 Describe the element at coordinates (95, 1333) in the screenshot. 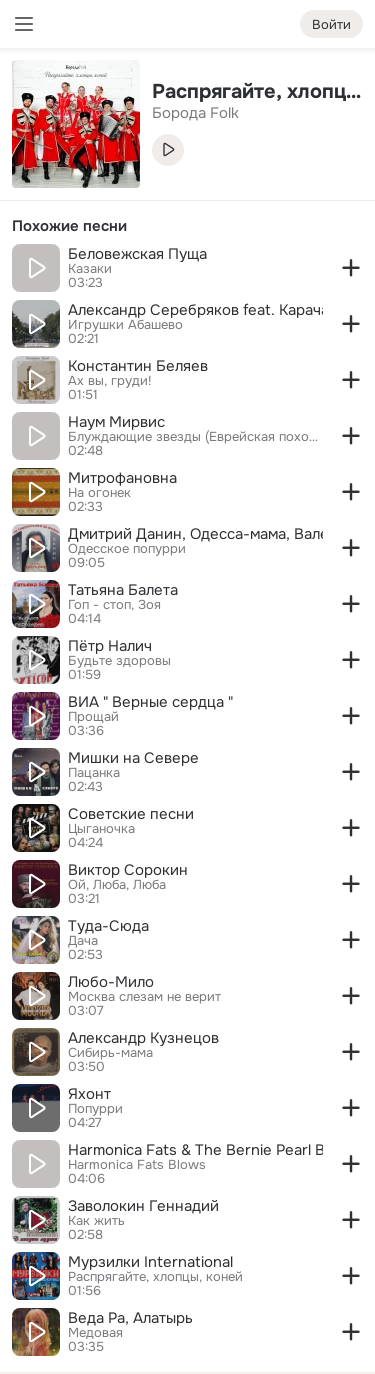

I see `Медовая` at that location.